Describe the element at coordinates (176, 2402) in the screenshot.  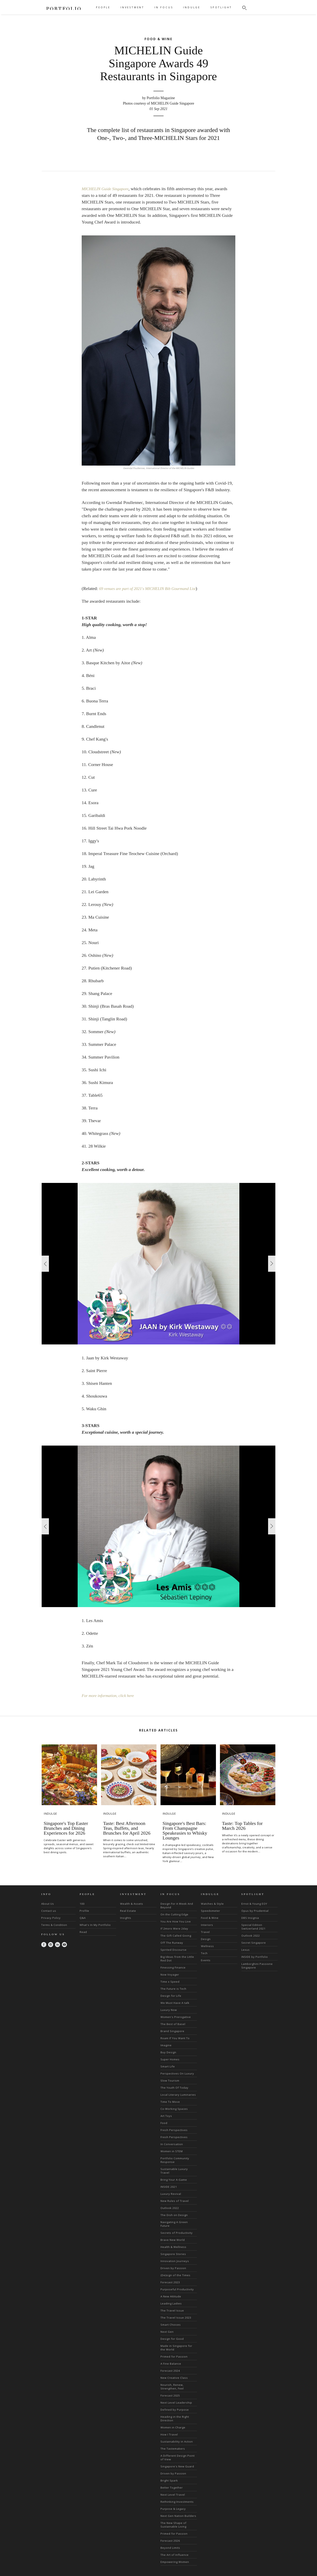
I see `Next Level Leadership` at that location.